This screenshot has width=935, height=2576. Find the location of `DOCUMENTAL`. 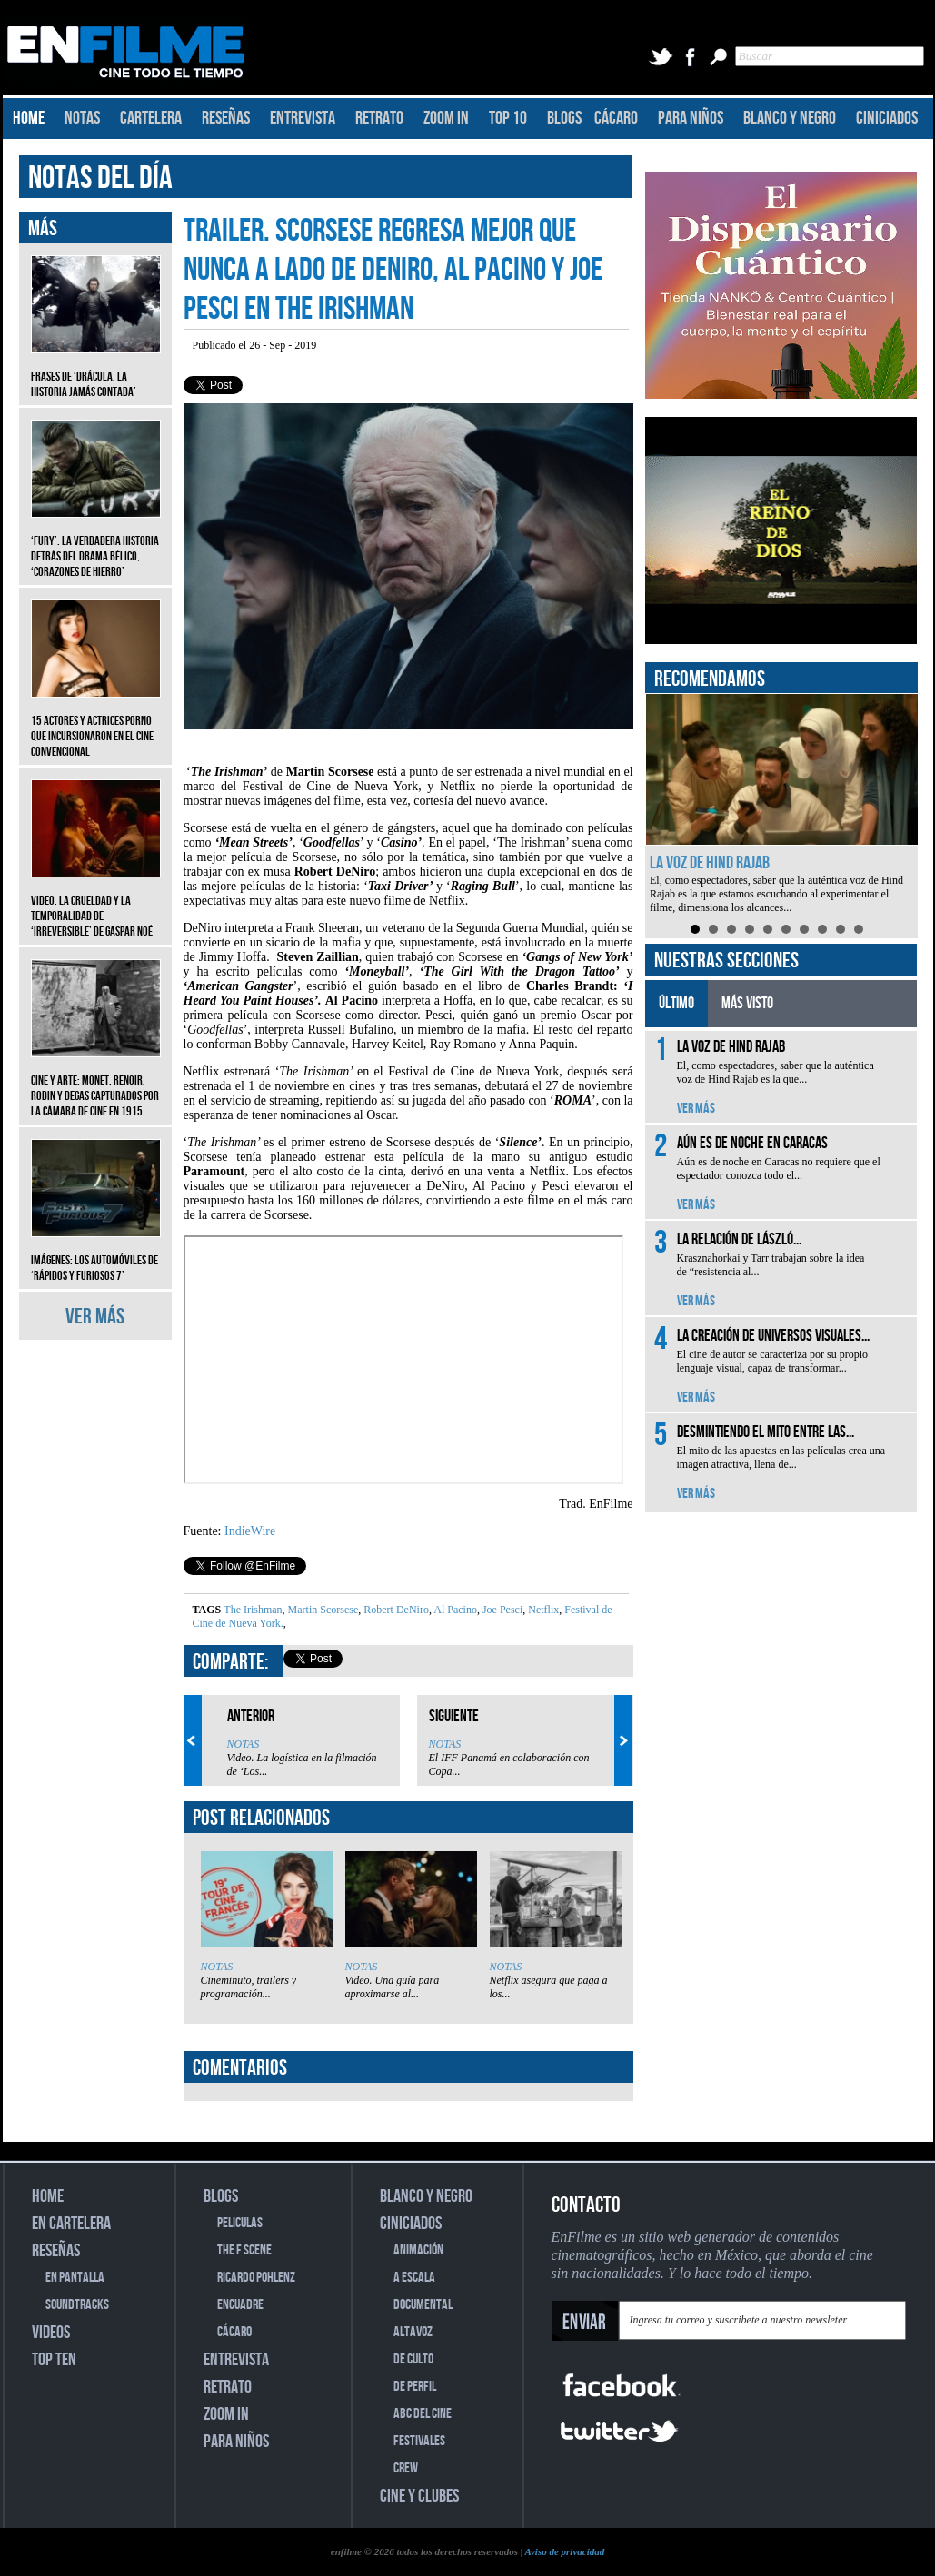

DOCUMENTAL is located at coordinates (423, 2304).